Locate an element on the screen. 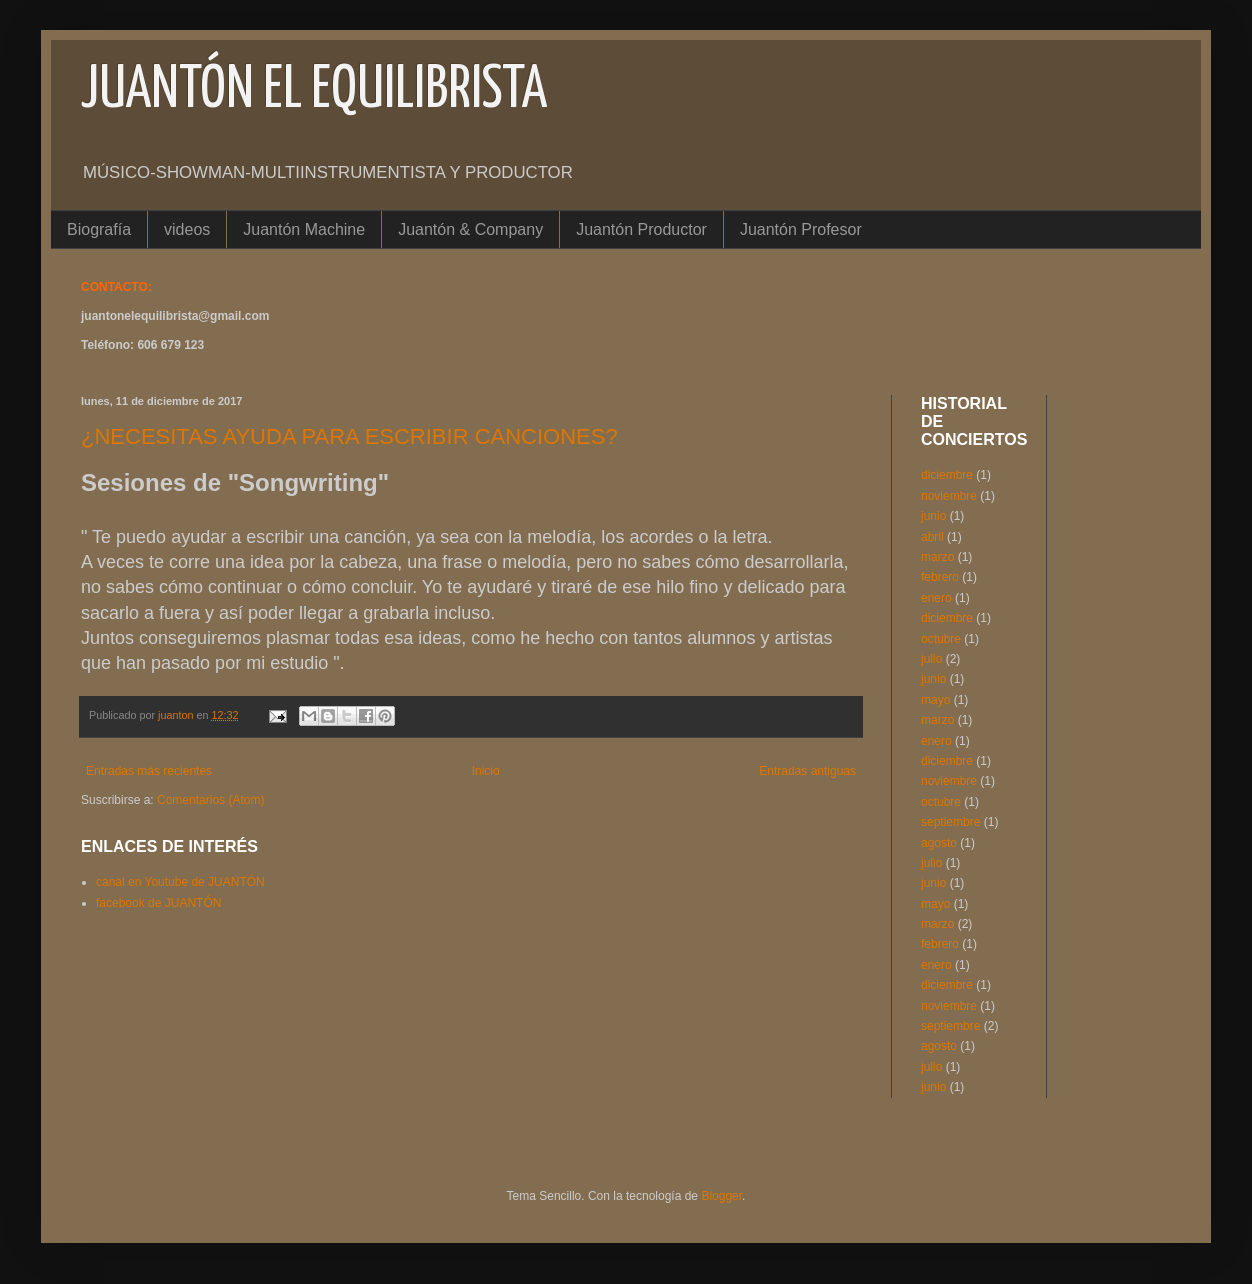 This screenshot has height=1284, width=1252. Juantón Profesor is located at coordinates (801, 229).